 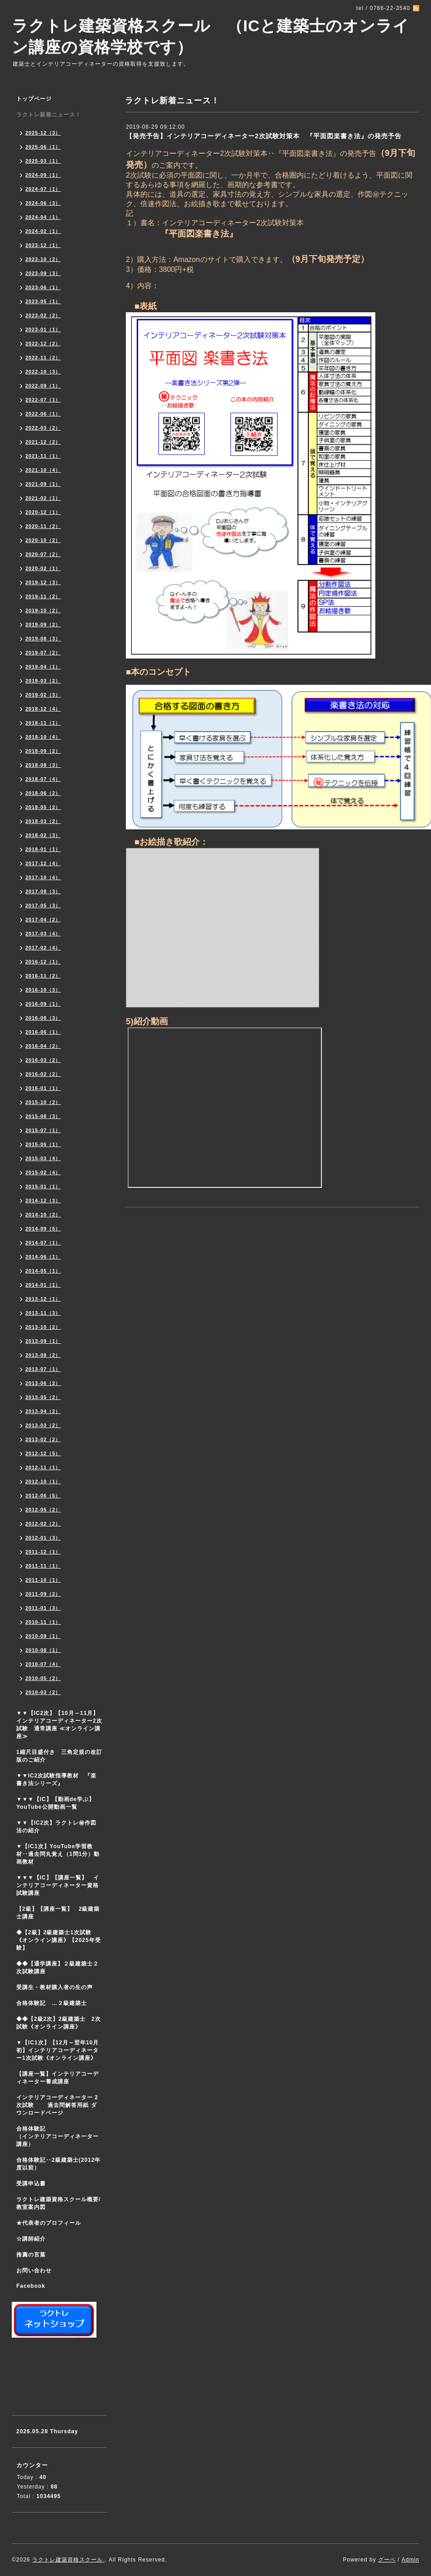 I want to click on 2018-07（4）, so click(x=43, y=779).